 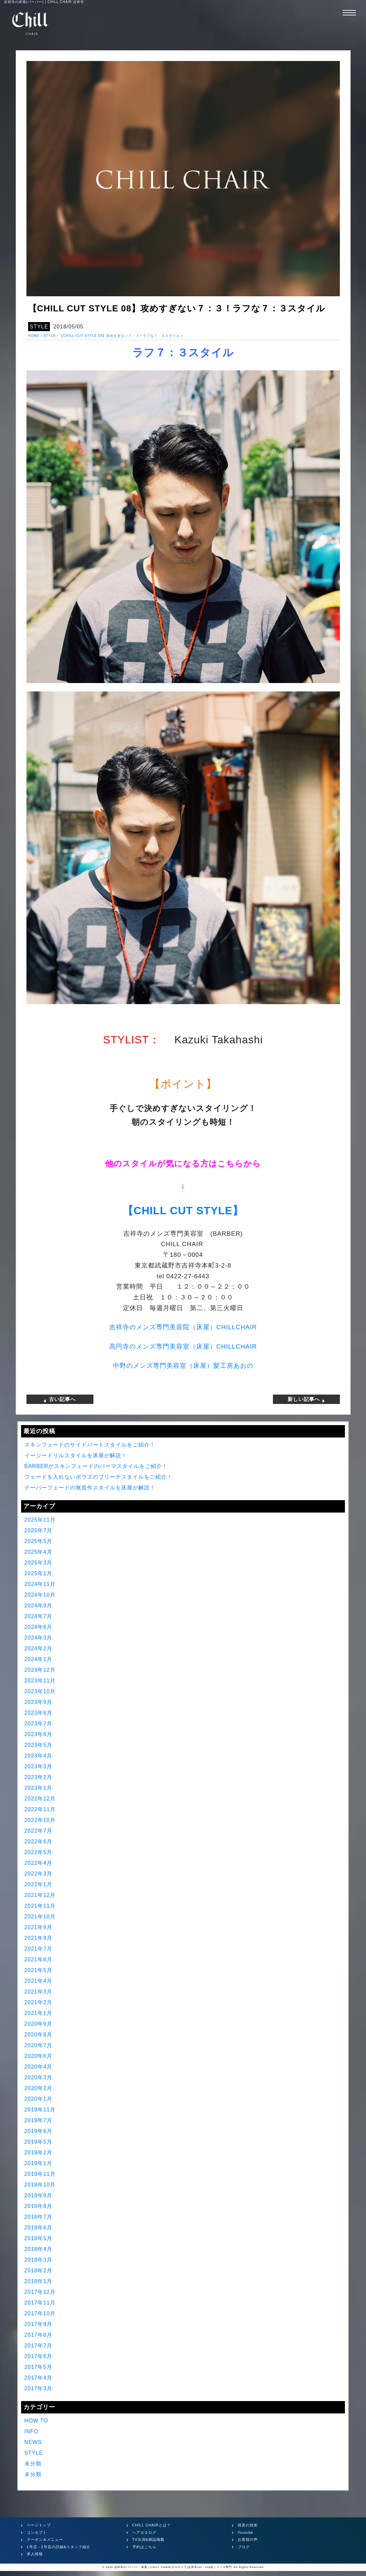 I want to click on テーパーフェードの無造作スタイルを床屋が解説！, so click(x=89, y=1487).